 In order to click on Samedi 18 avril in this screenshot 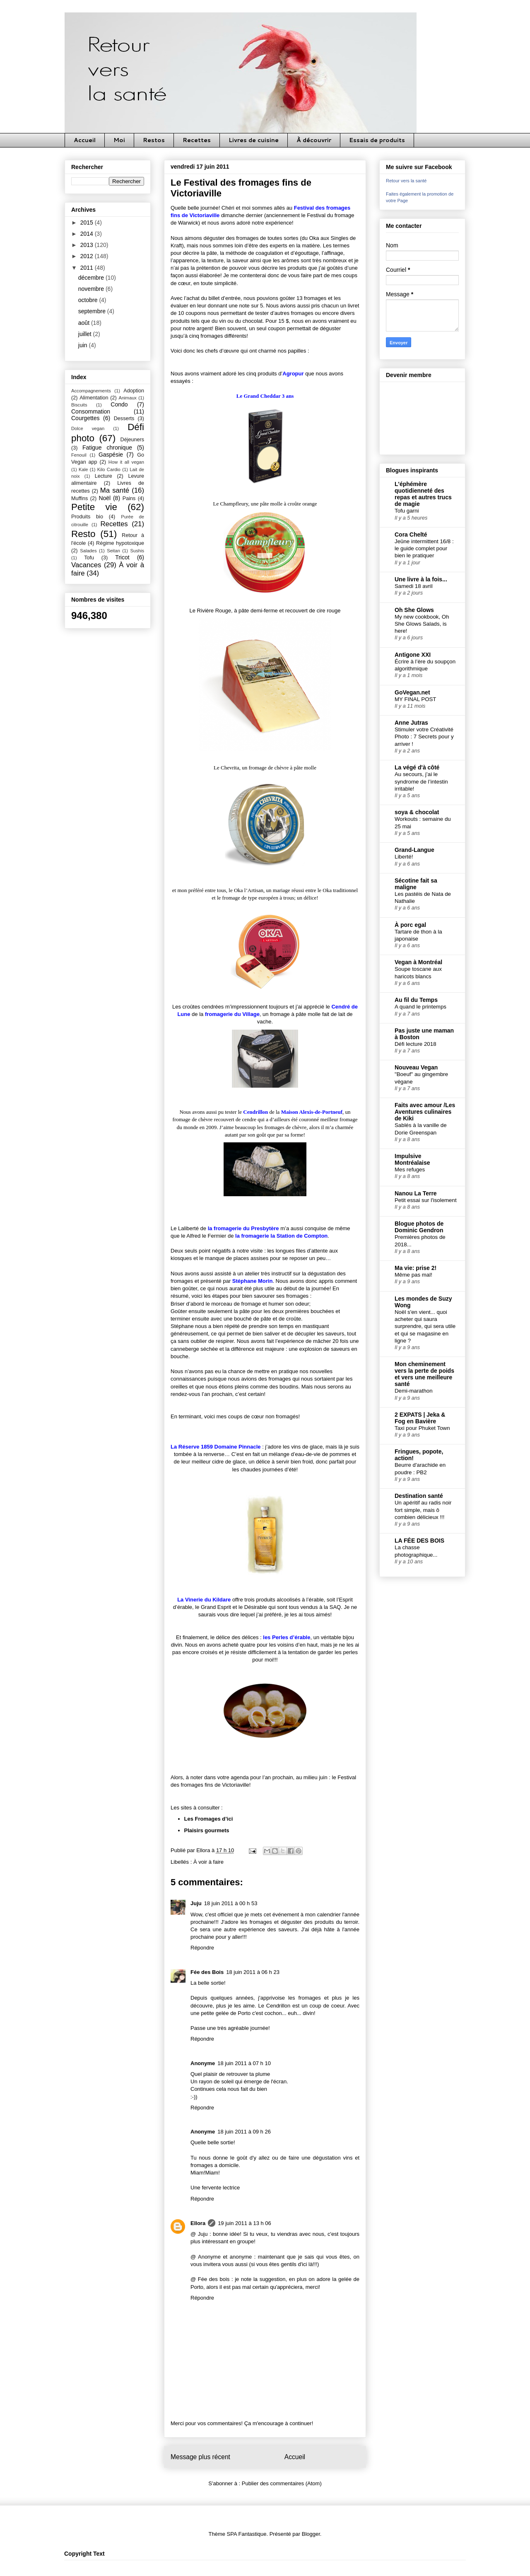, I will do `click(414, 586)`.